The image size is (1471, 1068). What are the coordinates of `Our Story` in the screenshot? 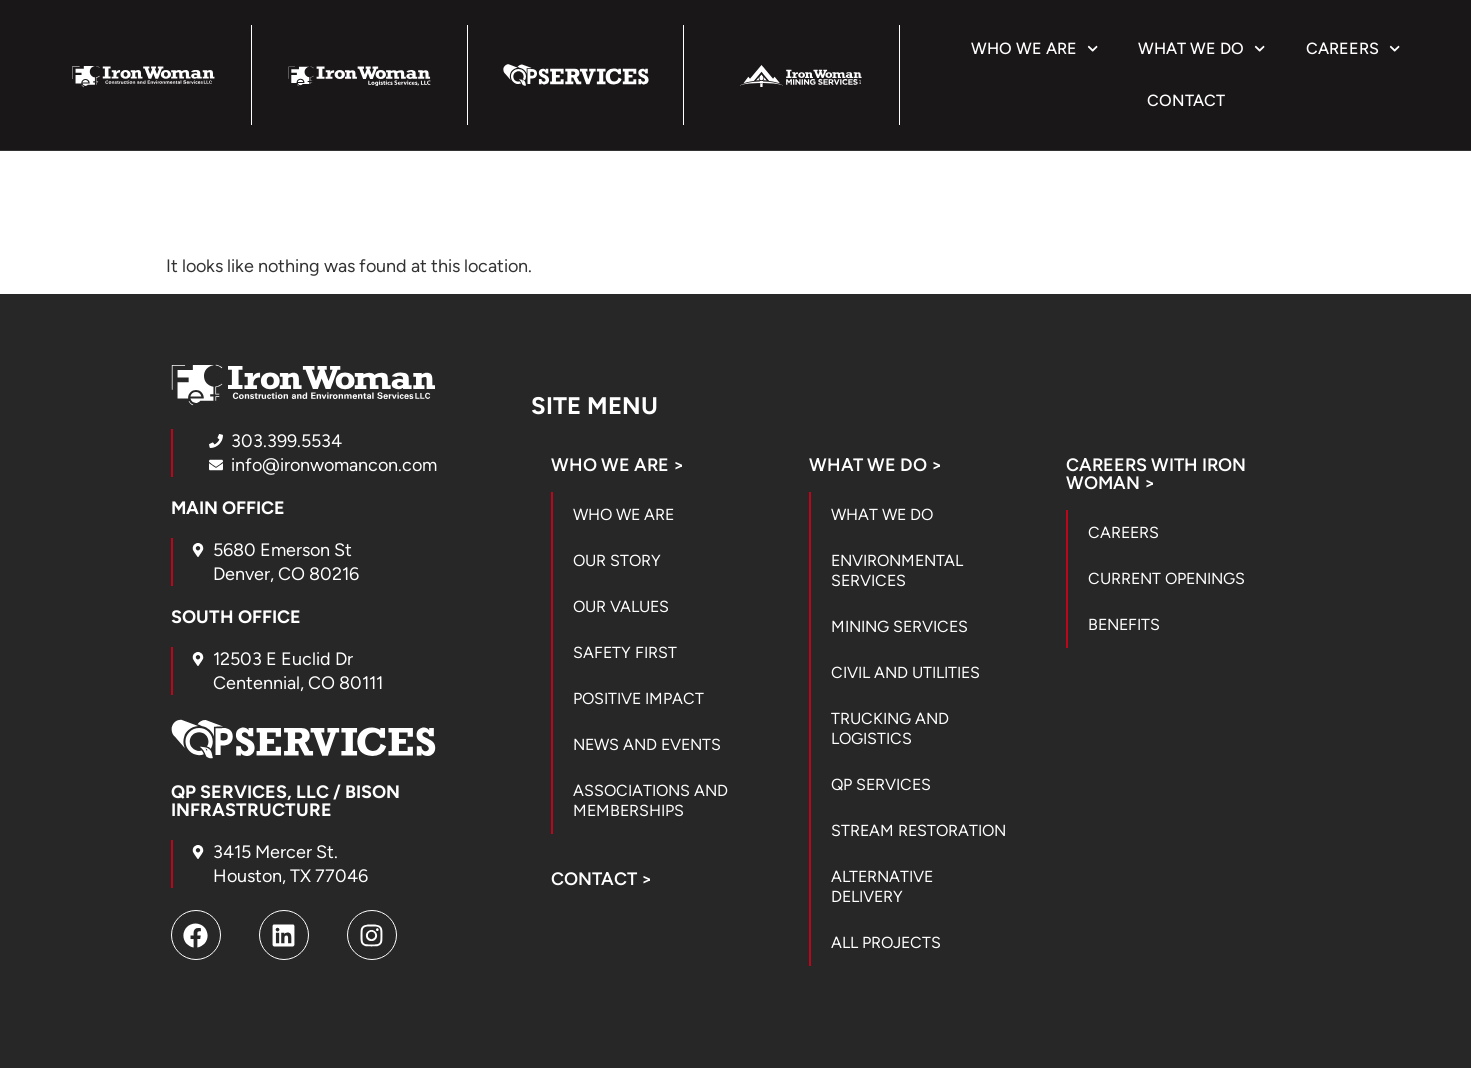 It's located at (617, 560).